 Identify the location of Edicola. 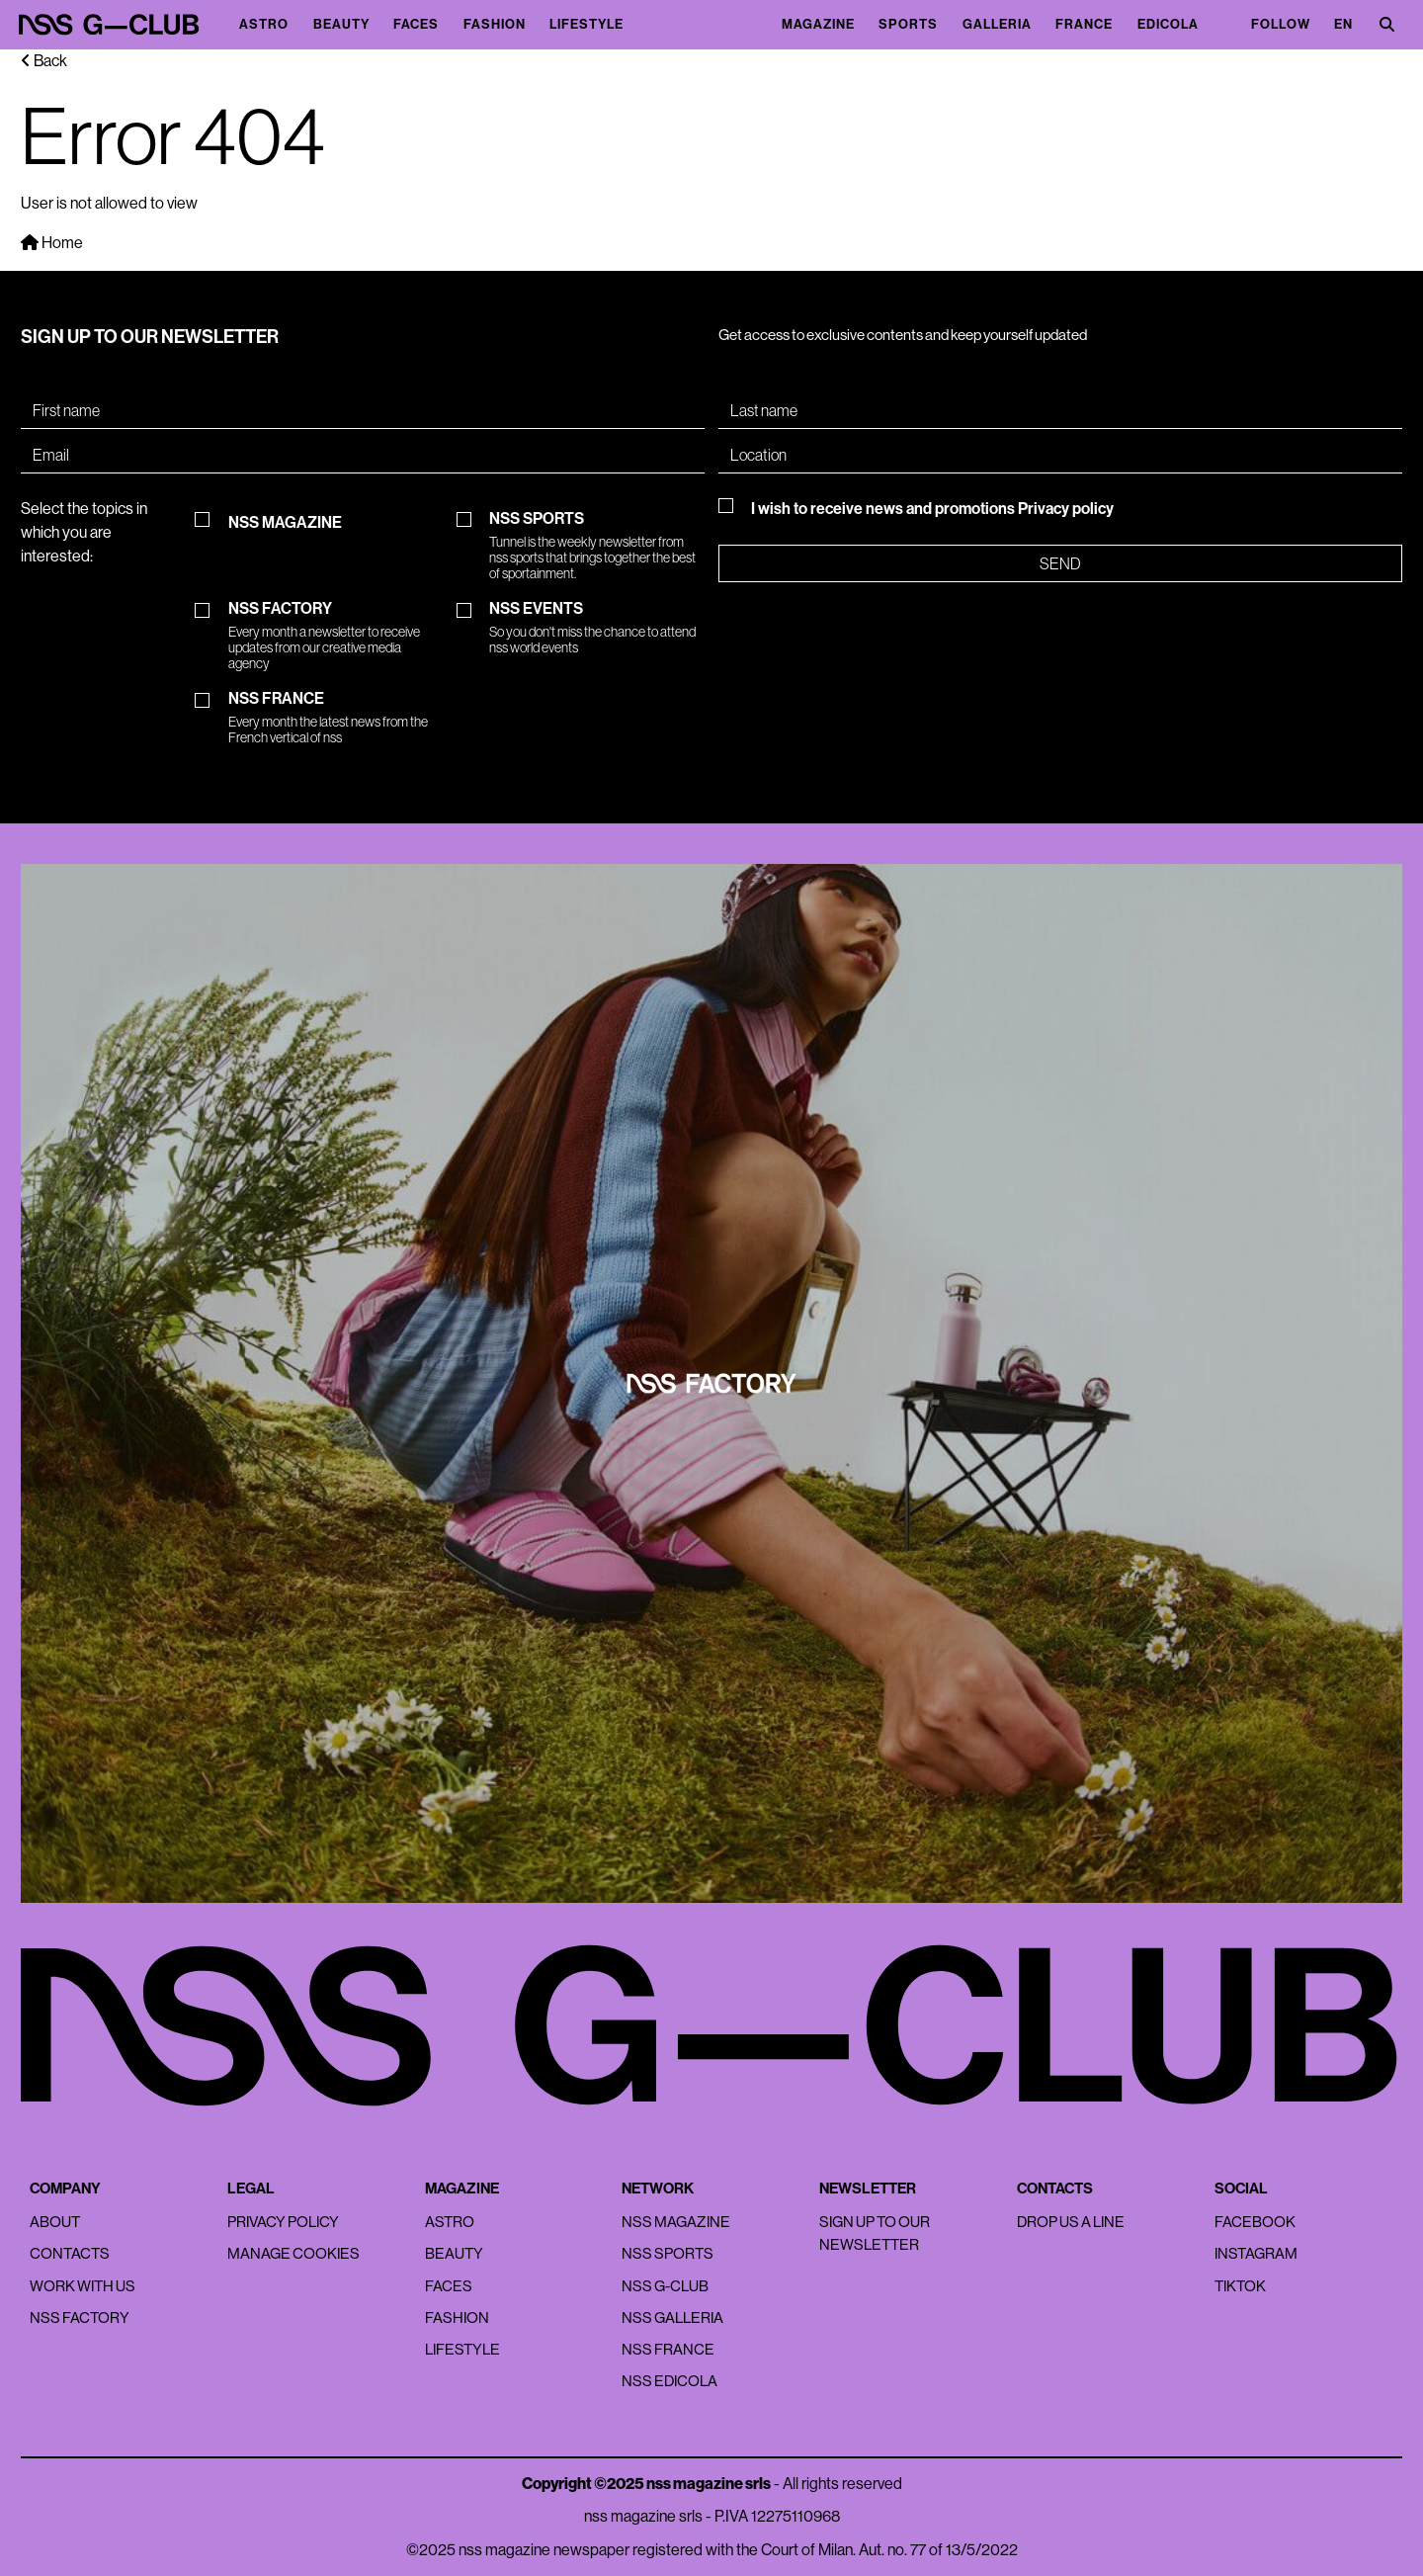
(1168, 25).